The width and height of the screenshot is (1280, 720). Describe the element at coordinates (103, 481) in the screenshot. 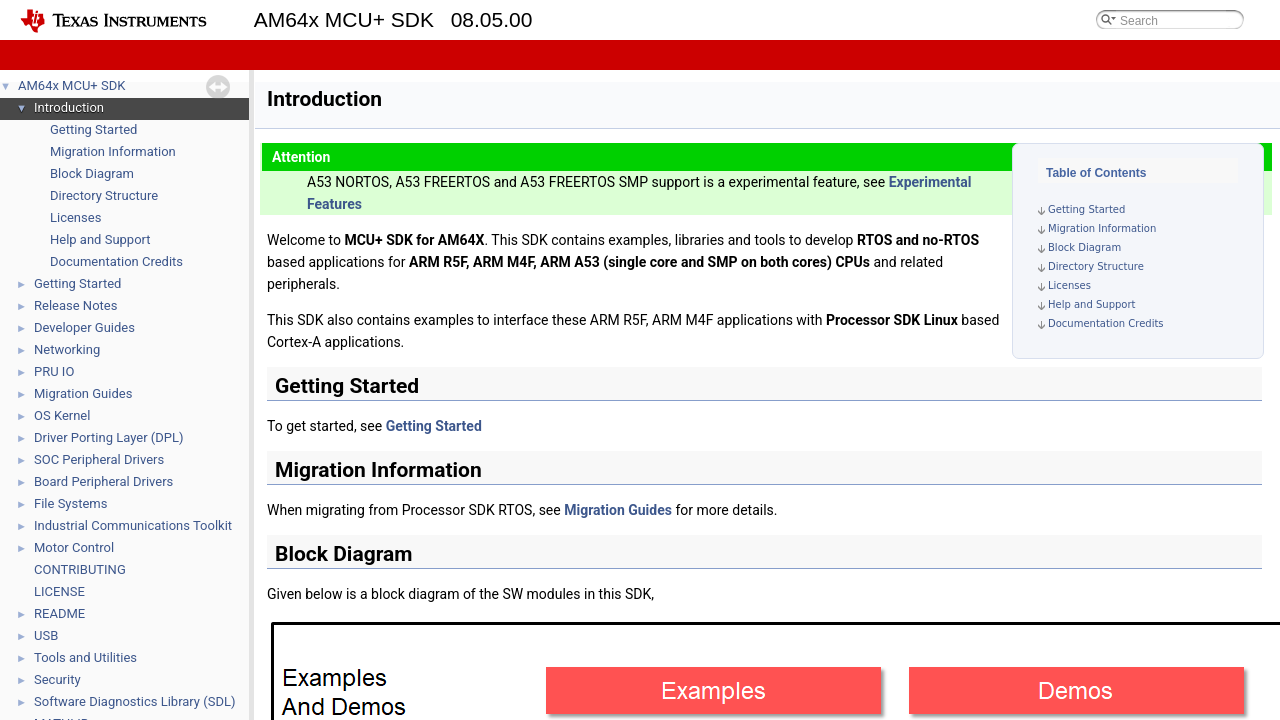

I see `Board Peripheral Drivers` at that location.